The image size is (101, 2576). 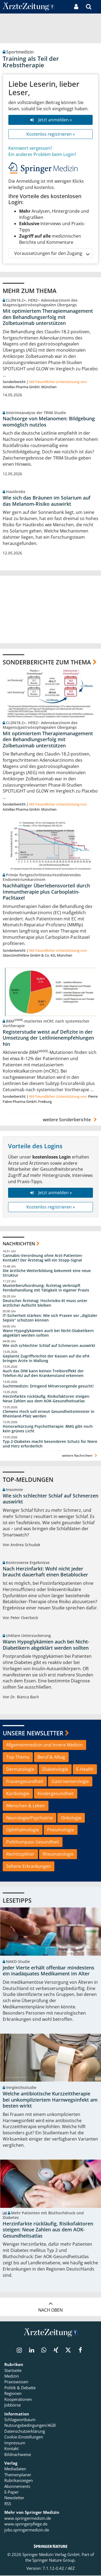 What do you see at coordinates (48, 317) in the screenshot?
I see `Mit optimiertem Therapiemanagement den Behandlungserfolg mit Zolbetuximab unterstützen` at bounding box center [48, 317].